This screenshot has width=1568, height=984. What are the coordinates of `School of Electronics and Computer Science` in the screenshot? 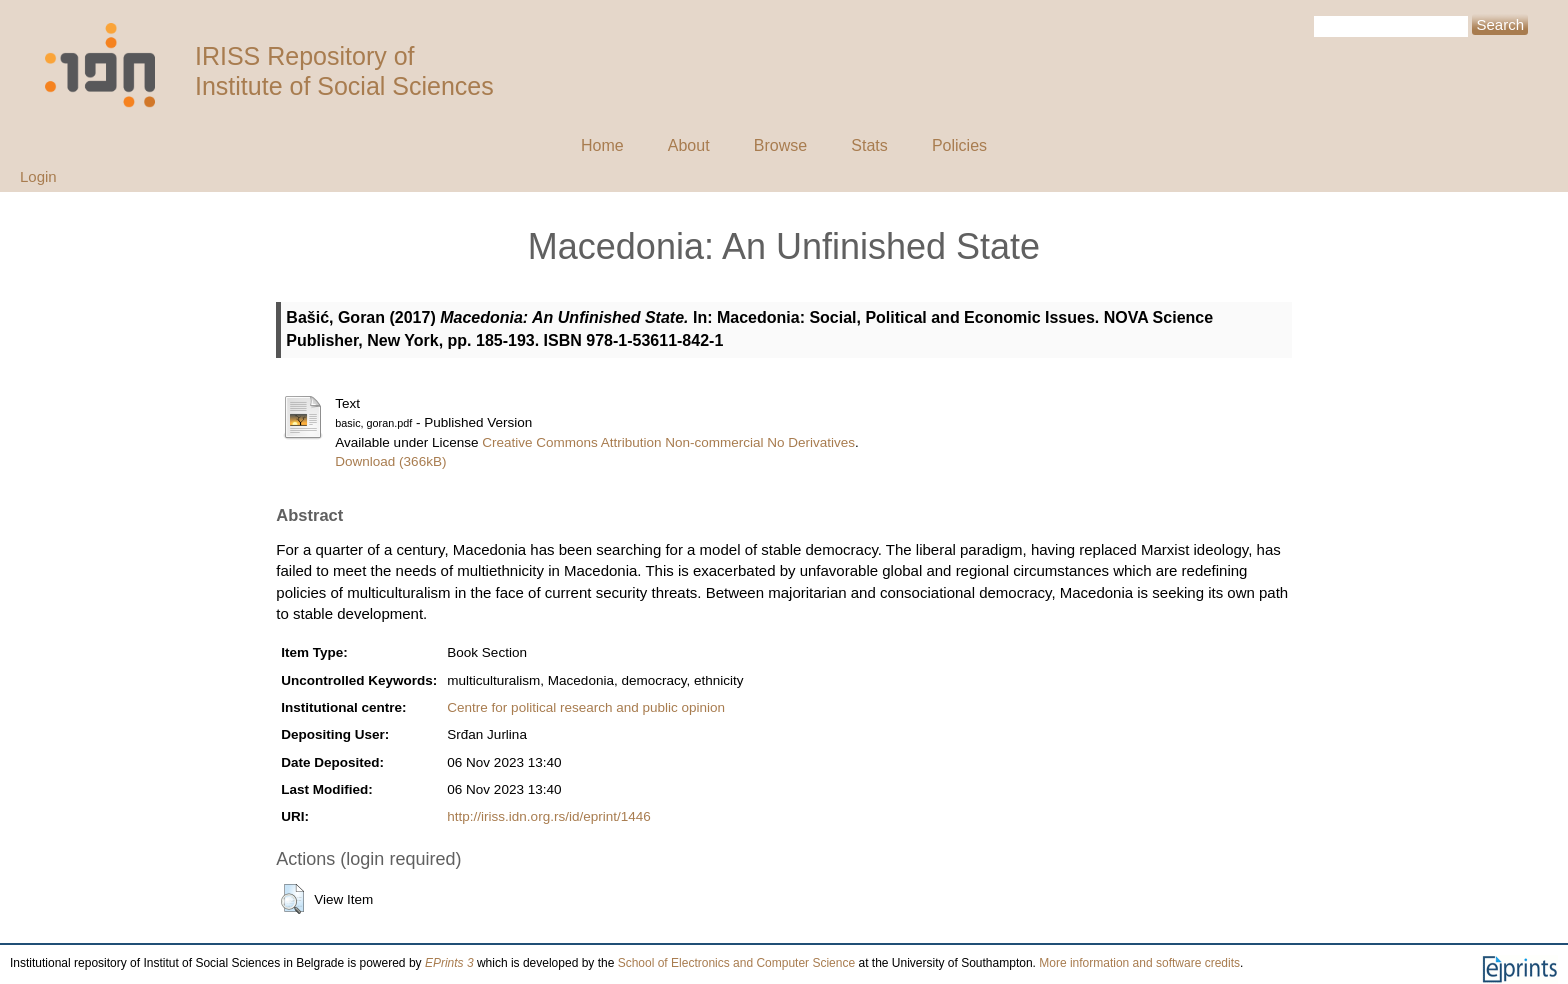 It's located at (736, 963).